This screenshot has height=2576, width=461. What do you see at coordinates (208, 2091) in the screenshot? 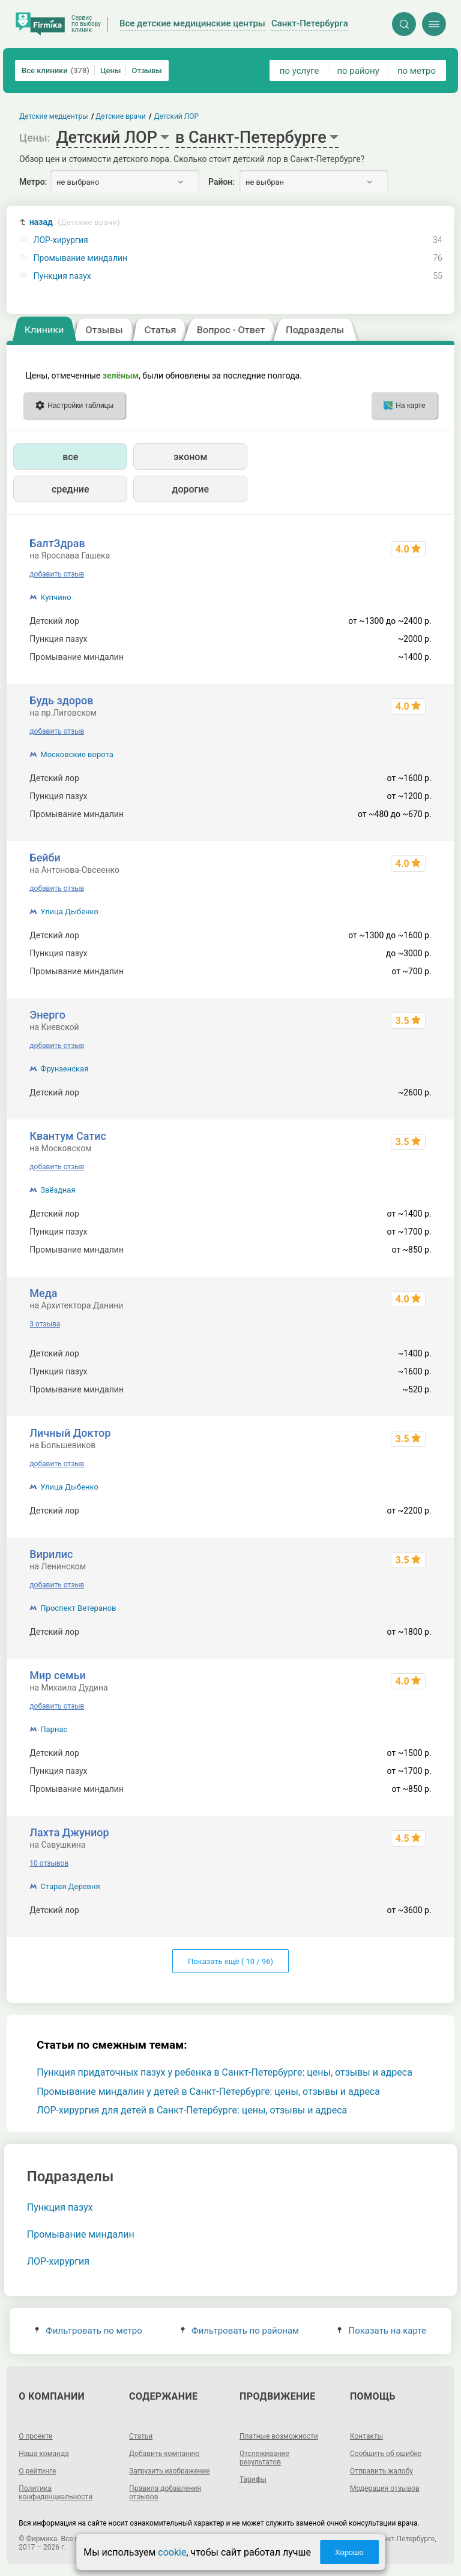
I see `Промывание миндалин у детей в Санкт-Петербурге: цены, отзывы и адреса` at bounding box center [208, 2091].